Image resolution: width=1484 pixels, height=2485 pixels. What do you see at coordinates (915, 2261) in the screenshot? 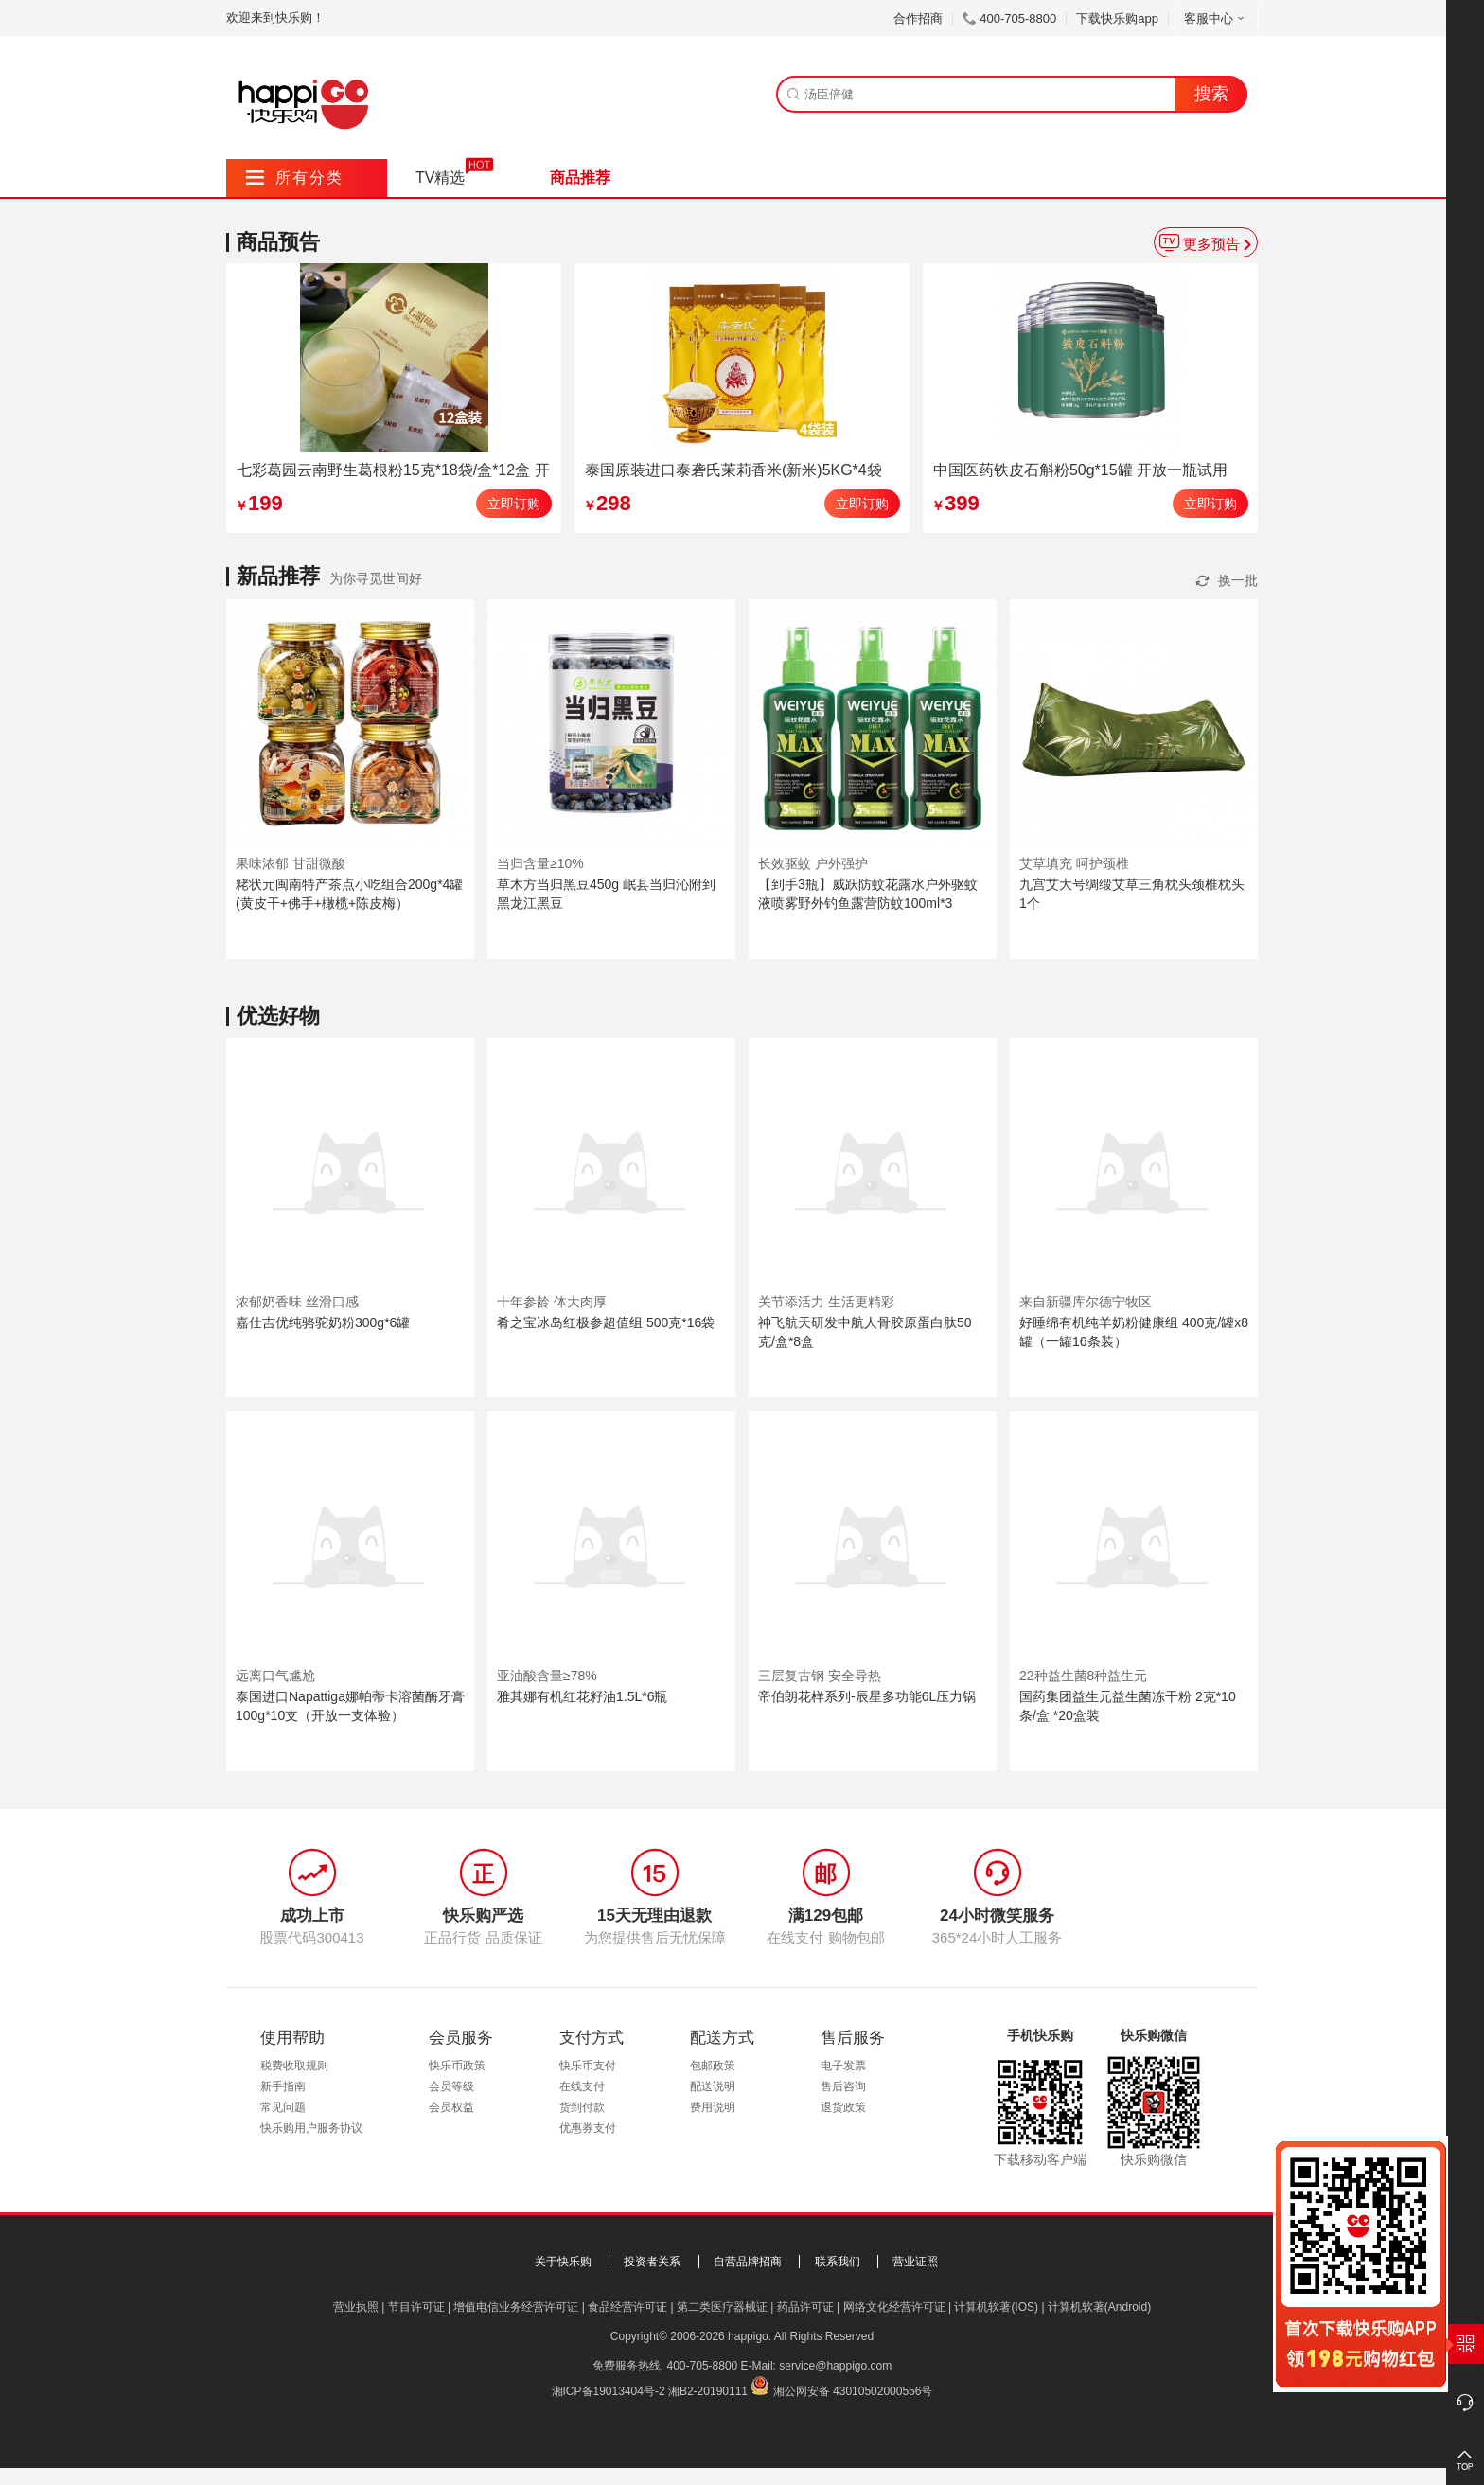
I see `营业证照` at bounding box center [915, 2261].